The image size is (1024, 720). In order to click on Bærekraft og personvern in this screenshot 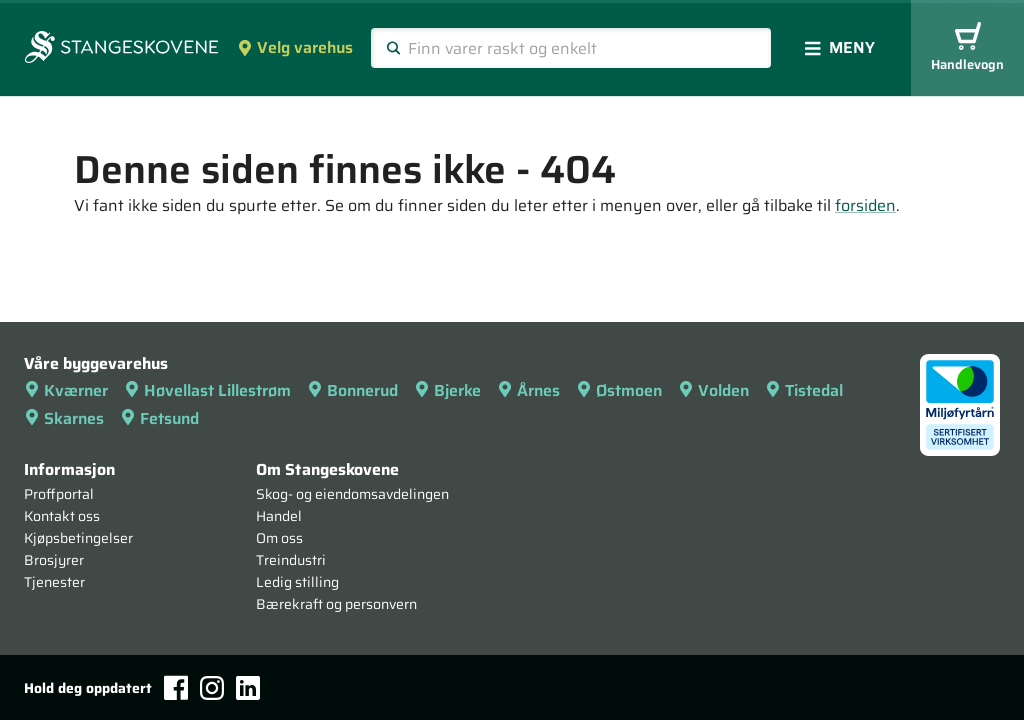, I will do `click(336, 604)`.